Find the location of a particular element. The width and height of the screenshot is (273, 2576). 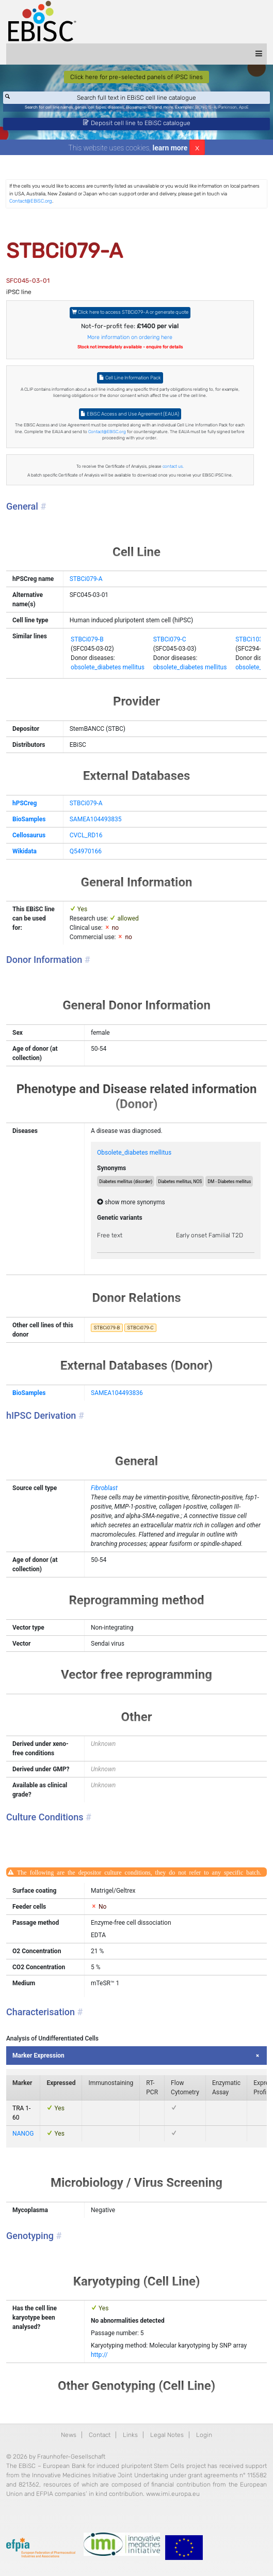

Login is located at coordinates (204, 2435).